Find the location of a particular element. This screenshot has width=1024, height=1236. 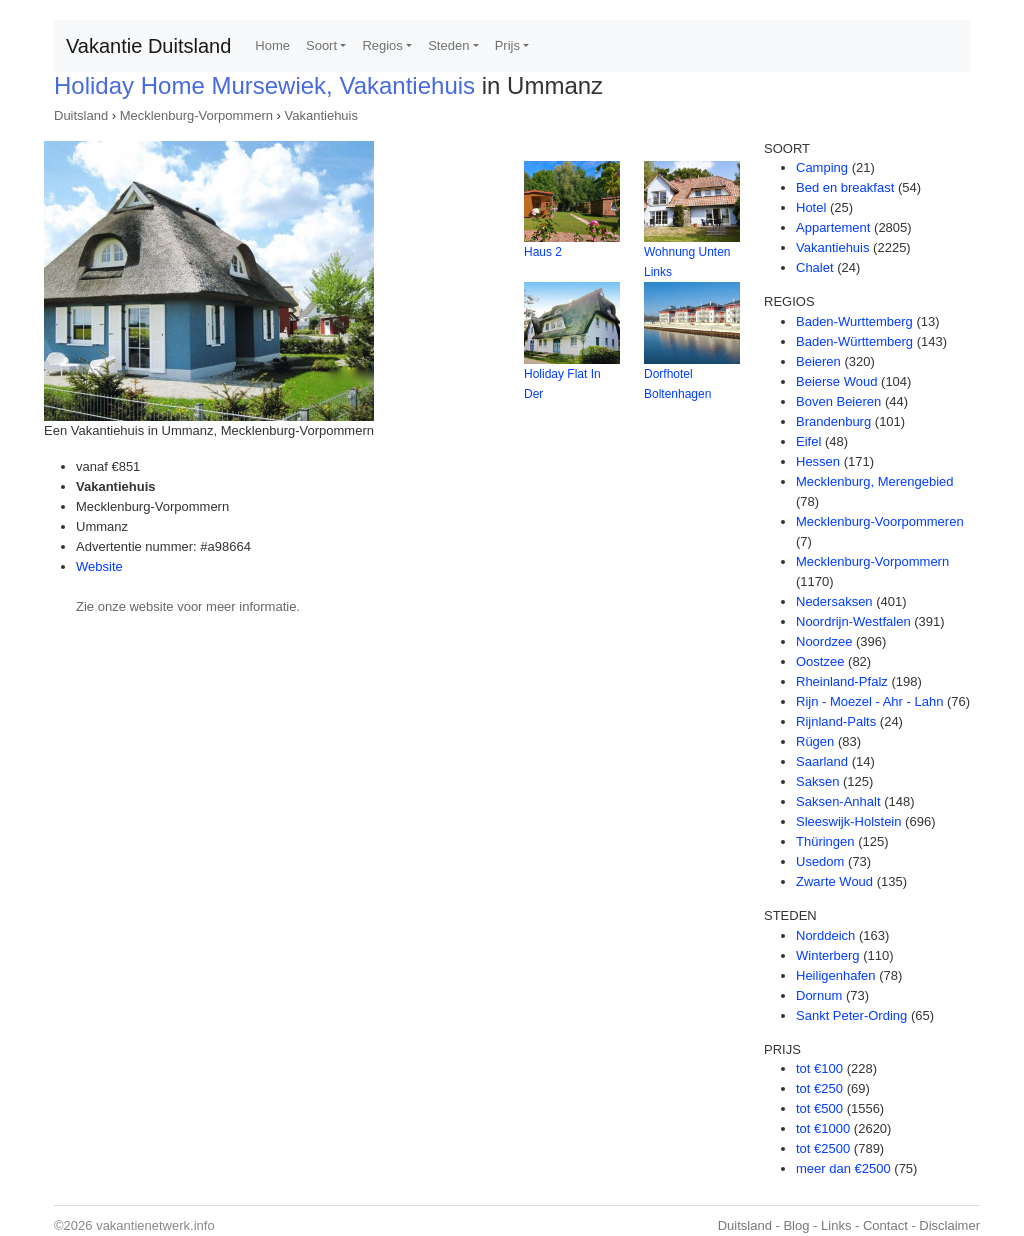

Thüringen is located at coordinates (825, 841).